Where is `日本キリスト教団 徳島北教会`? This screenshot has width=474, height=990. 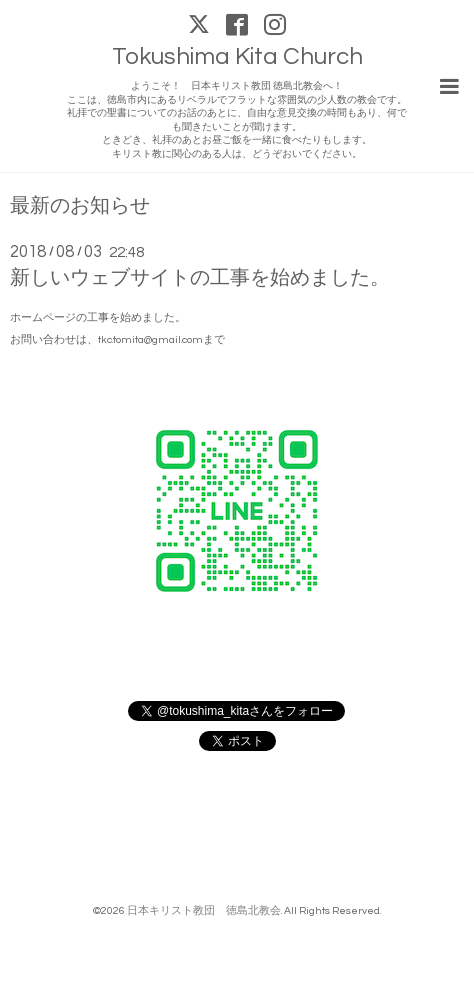 日本キリスト教団 徳島北教会 is located at coordinates (204, 910).